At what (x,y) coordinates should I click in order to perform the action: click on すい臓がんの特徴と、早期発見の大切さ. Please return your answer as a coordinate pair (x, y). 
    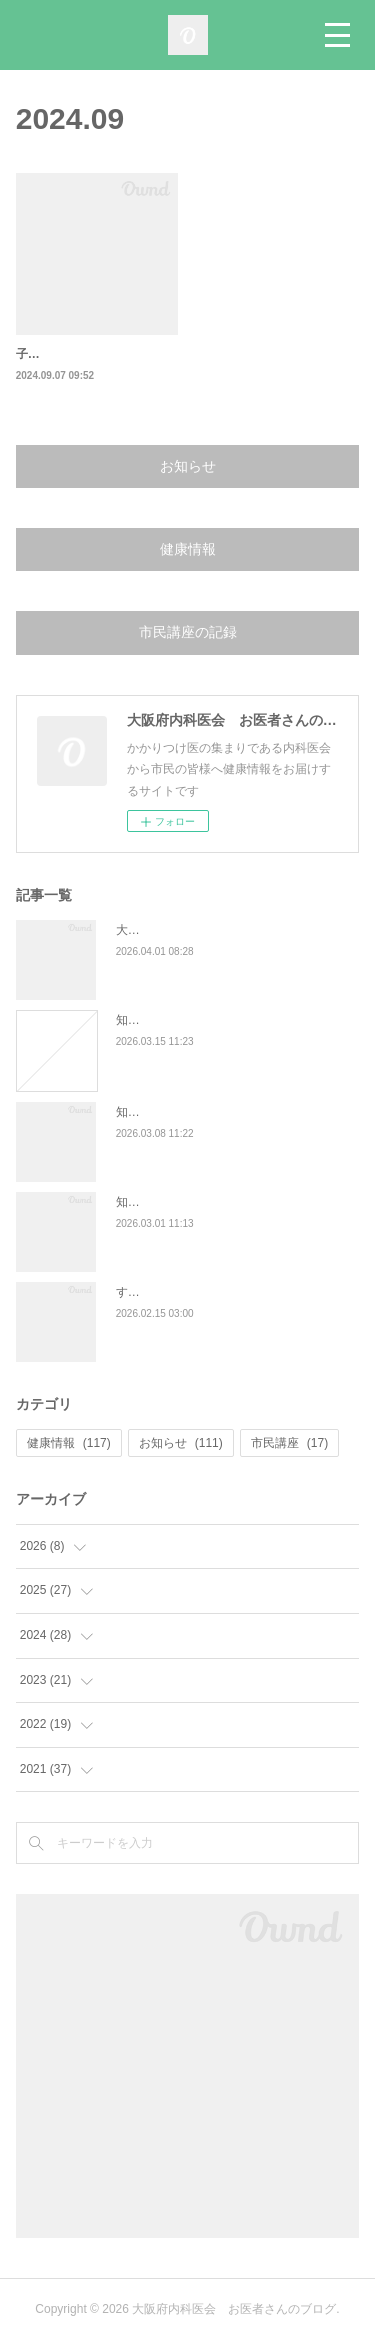
    Looking at the image, I should click on (224, 1292).